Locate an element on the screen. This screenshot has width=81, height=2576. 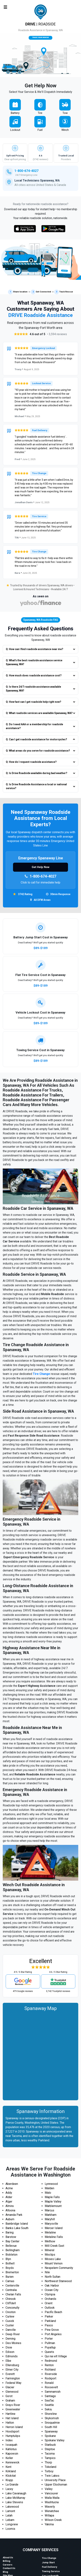
Hoodsport is located at coordinates (12, 2431).